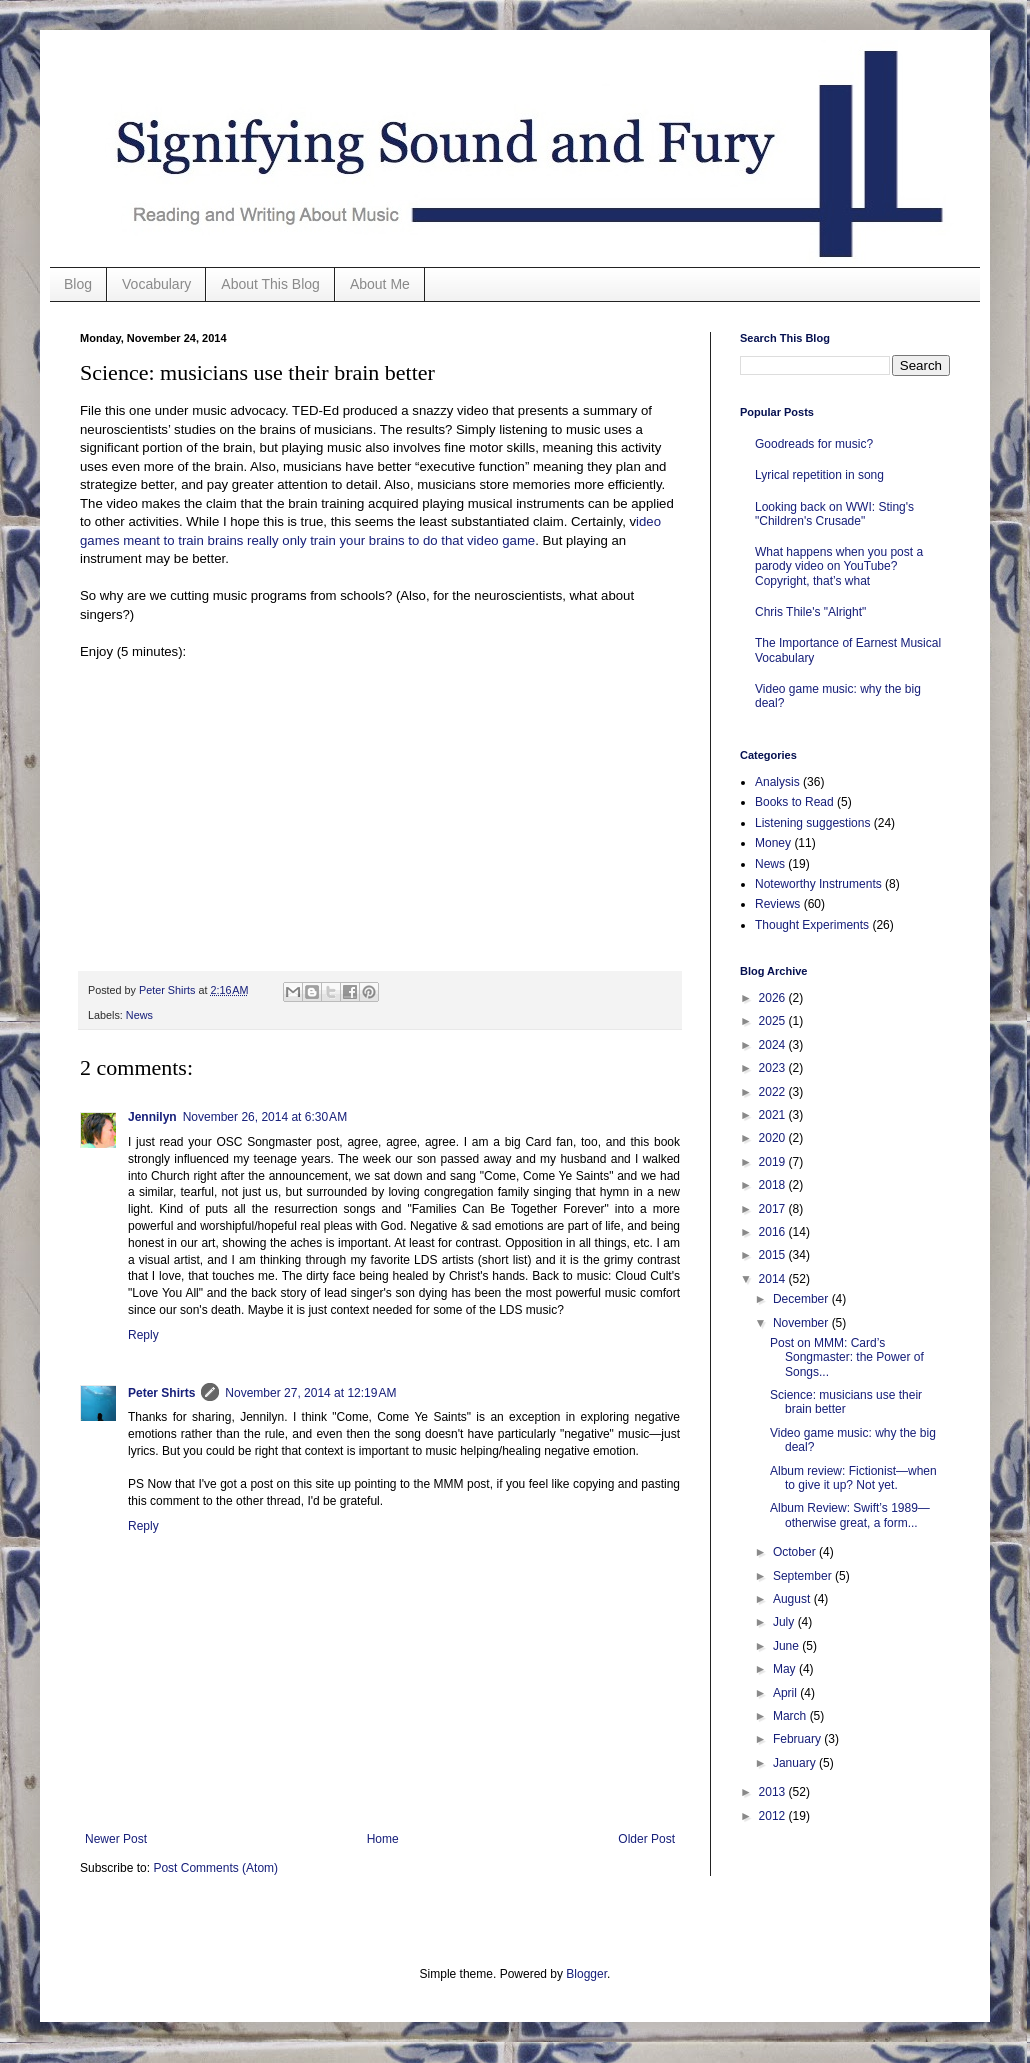 This screenshot has width=1030, height=2063. What do you see at coordinates (265, 1117) in the screenshot?
I see `November 26, 2014 at 6:30 AM` at bounding box center [265, 1117].